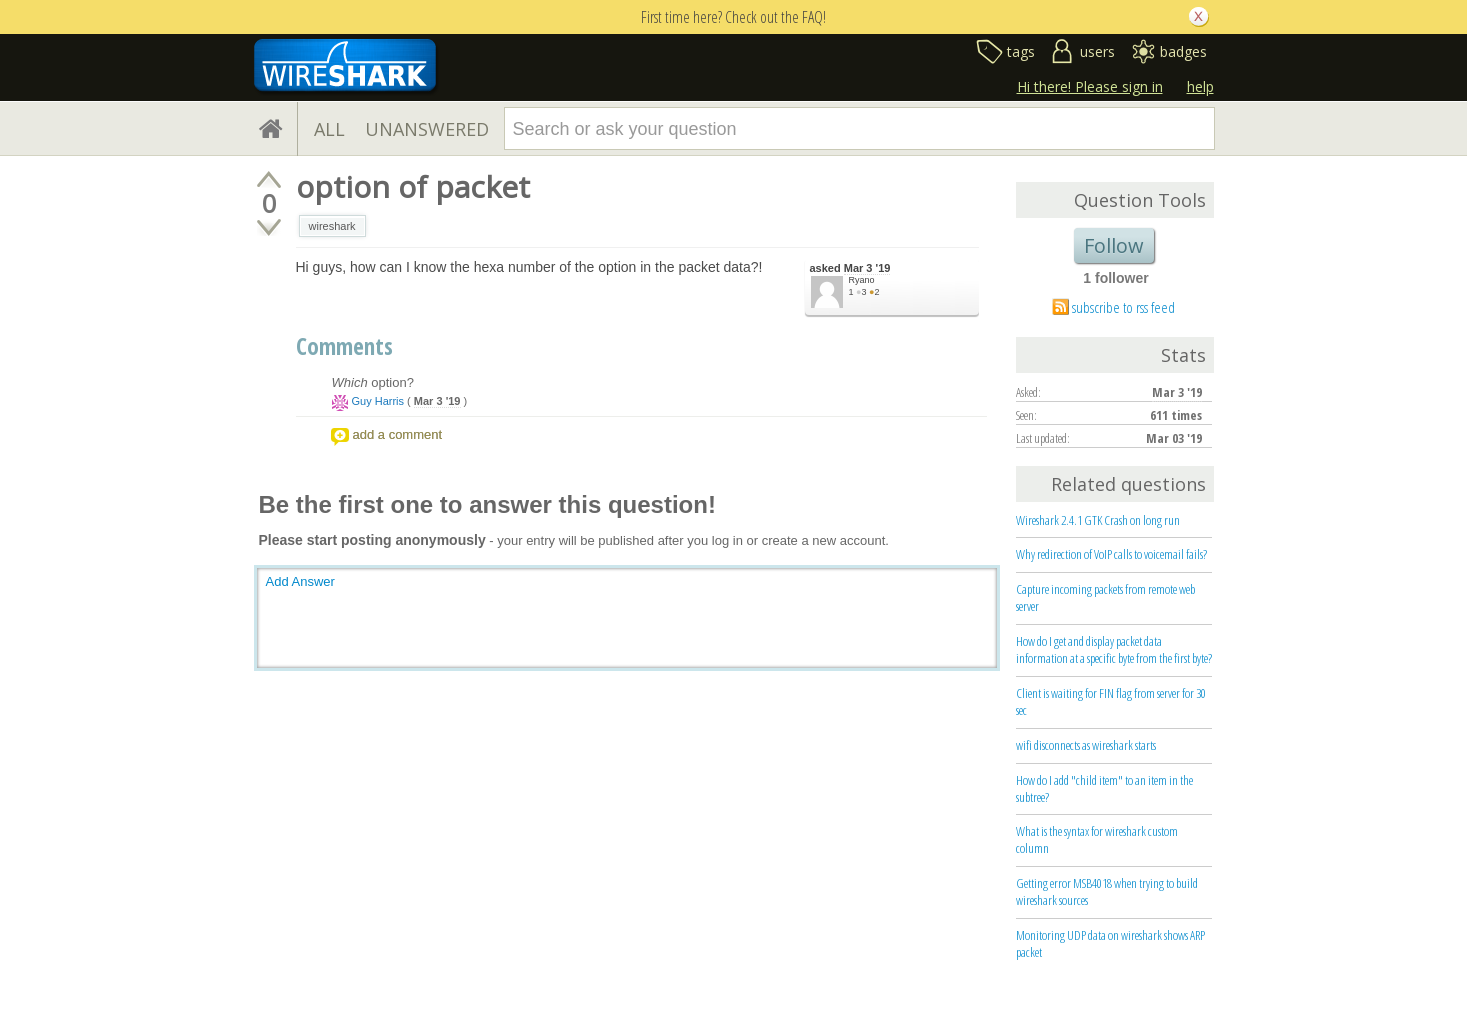  What do you see at coordinates (1200, 86) in the screenshot?
I see `help` at bounding box center [1200, 86].